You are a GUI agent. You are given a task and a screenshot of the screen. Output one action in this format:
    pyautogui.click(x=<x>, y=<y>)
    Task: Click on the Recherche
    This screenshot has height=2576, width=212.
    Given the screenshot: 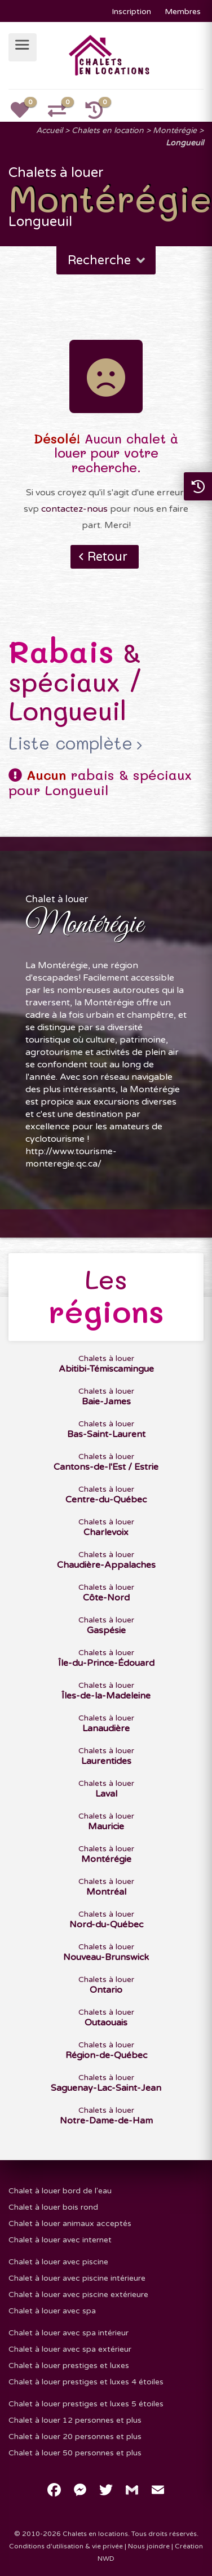 What is the action you would take?
    pyautogui.click(x=107, y=260)
    